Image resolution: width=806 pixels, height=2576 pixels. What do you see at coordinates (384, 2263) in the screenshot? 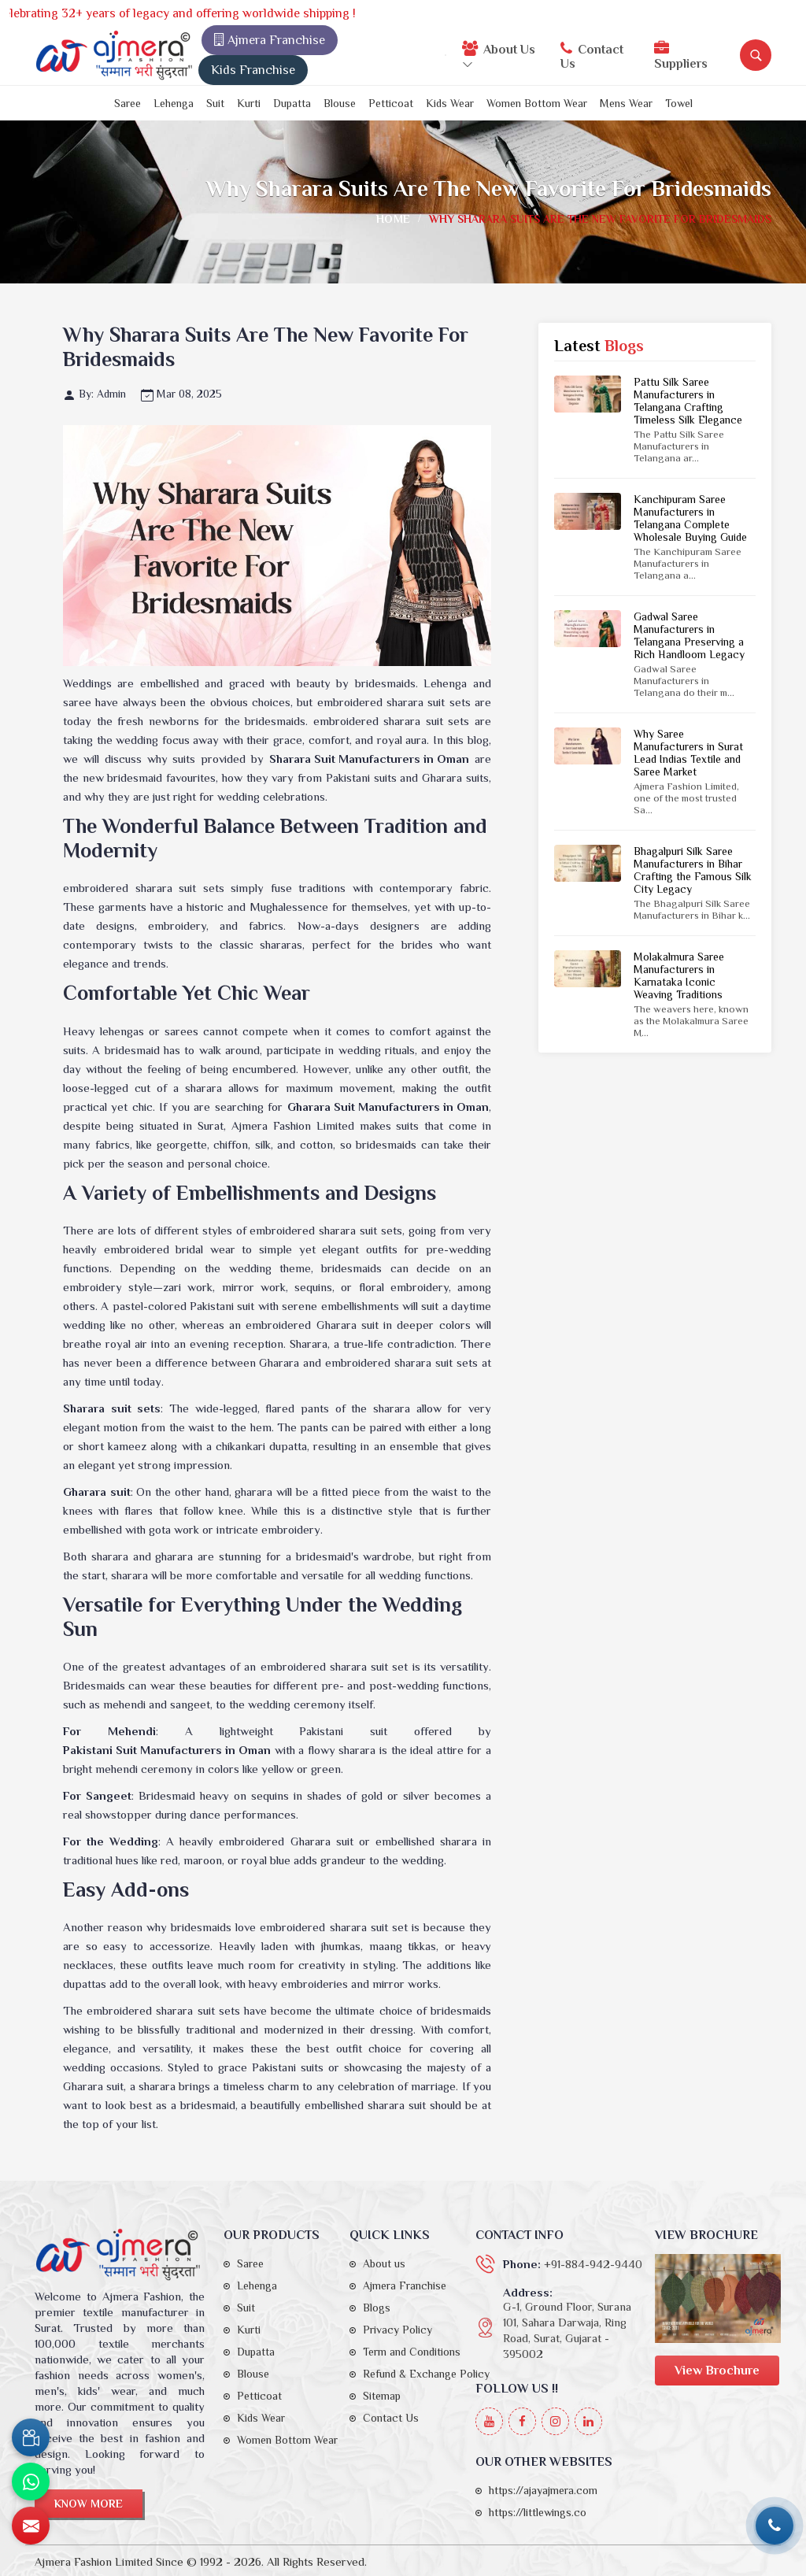
I see `About us` at bounding box center [384, 2263].